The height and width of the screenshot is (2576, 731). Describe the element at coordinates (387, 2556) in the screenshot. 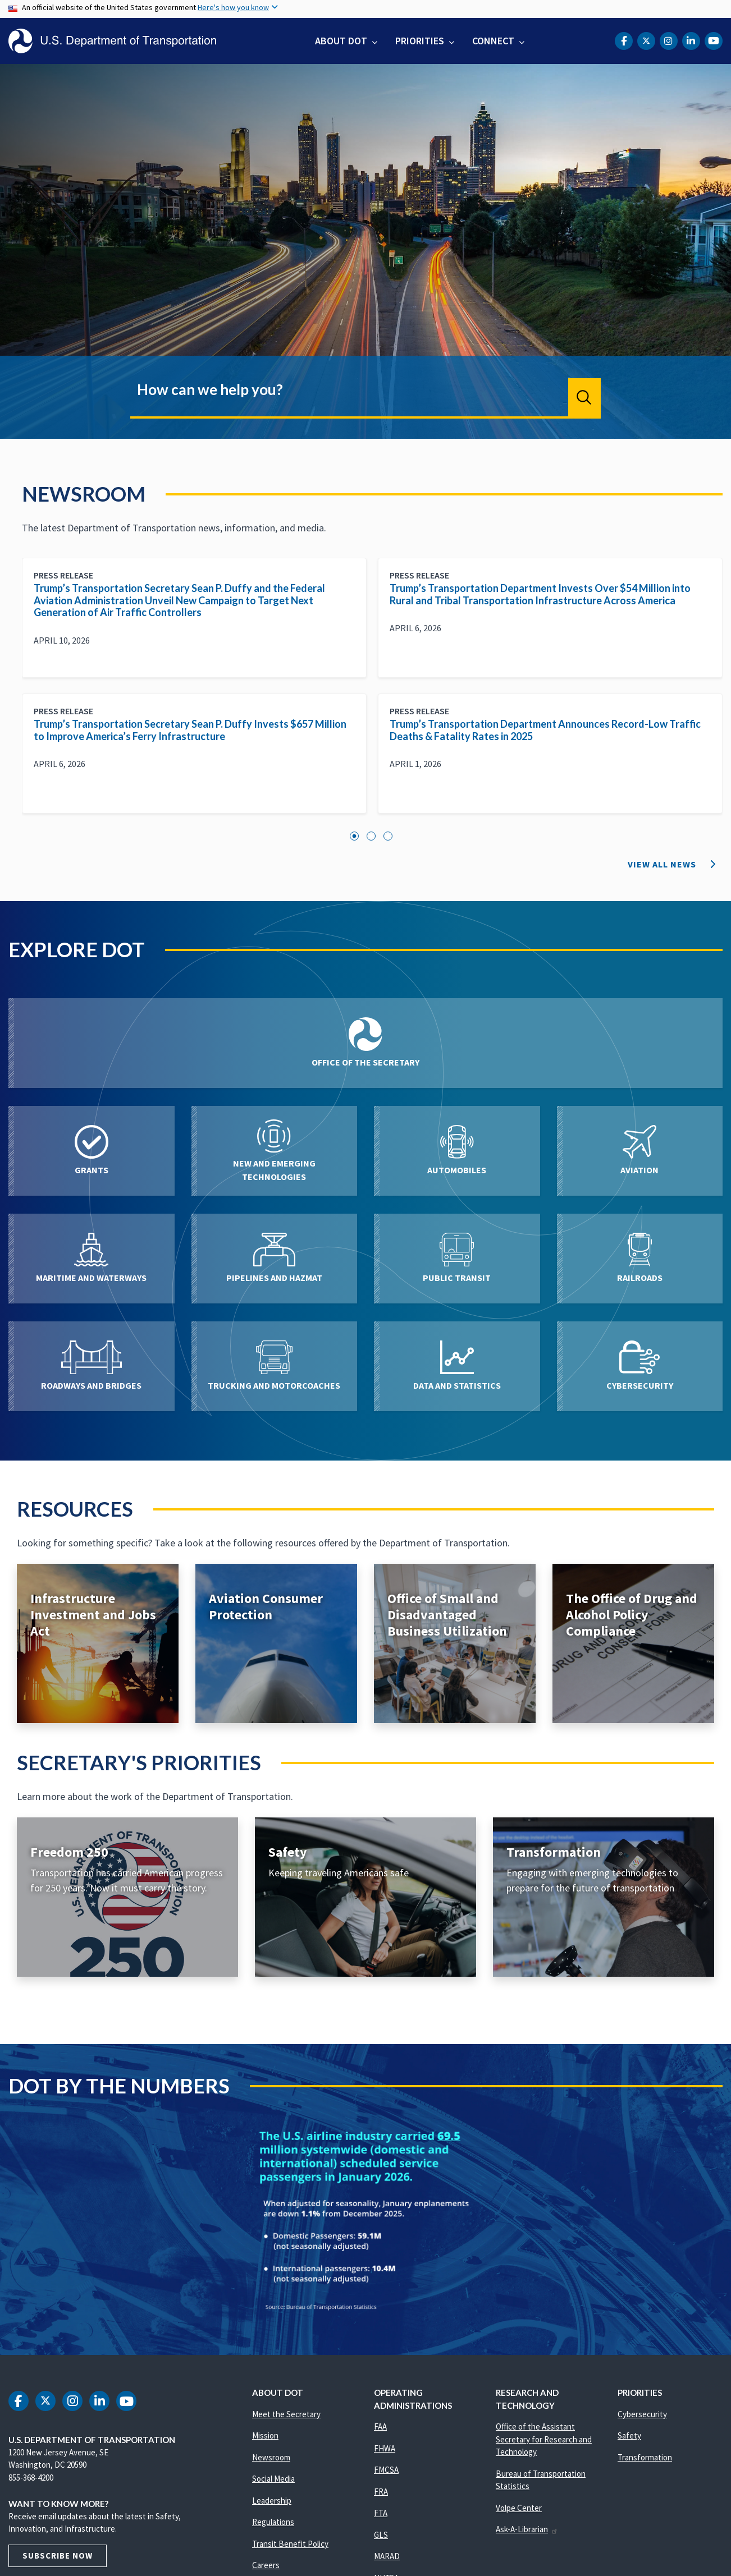

I see `MARAD` at that location.